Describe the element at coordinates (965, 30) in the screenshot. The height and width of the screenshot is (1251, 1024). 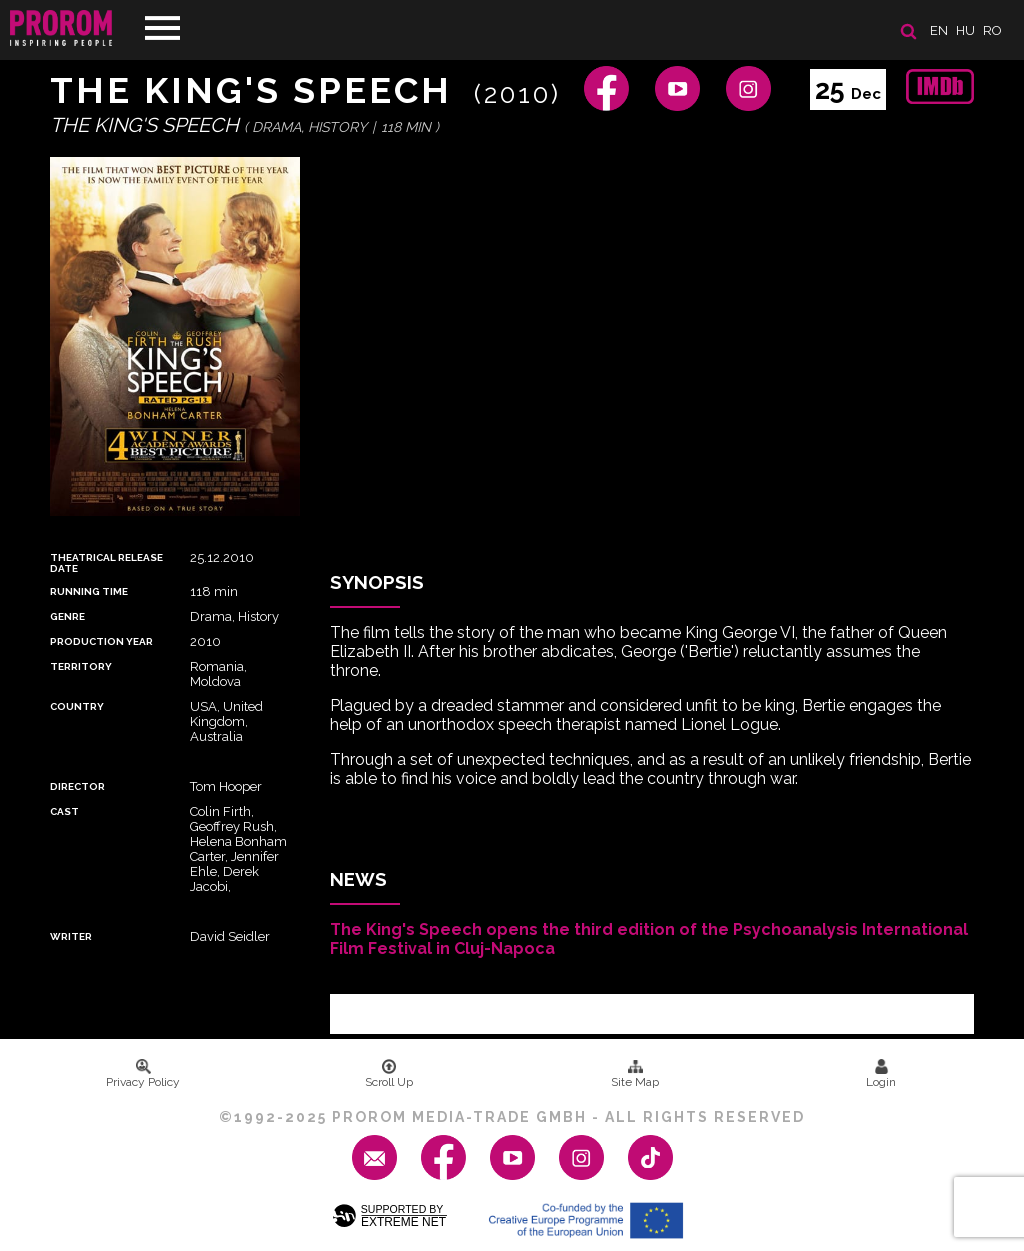
I see `hu` at that location.